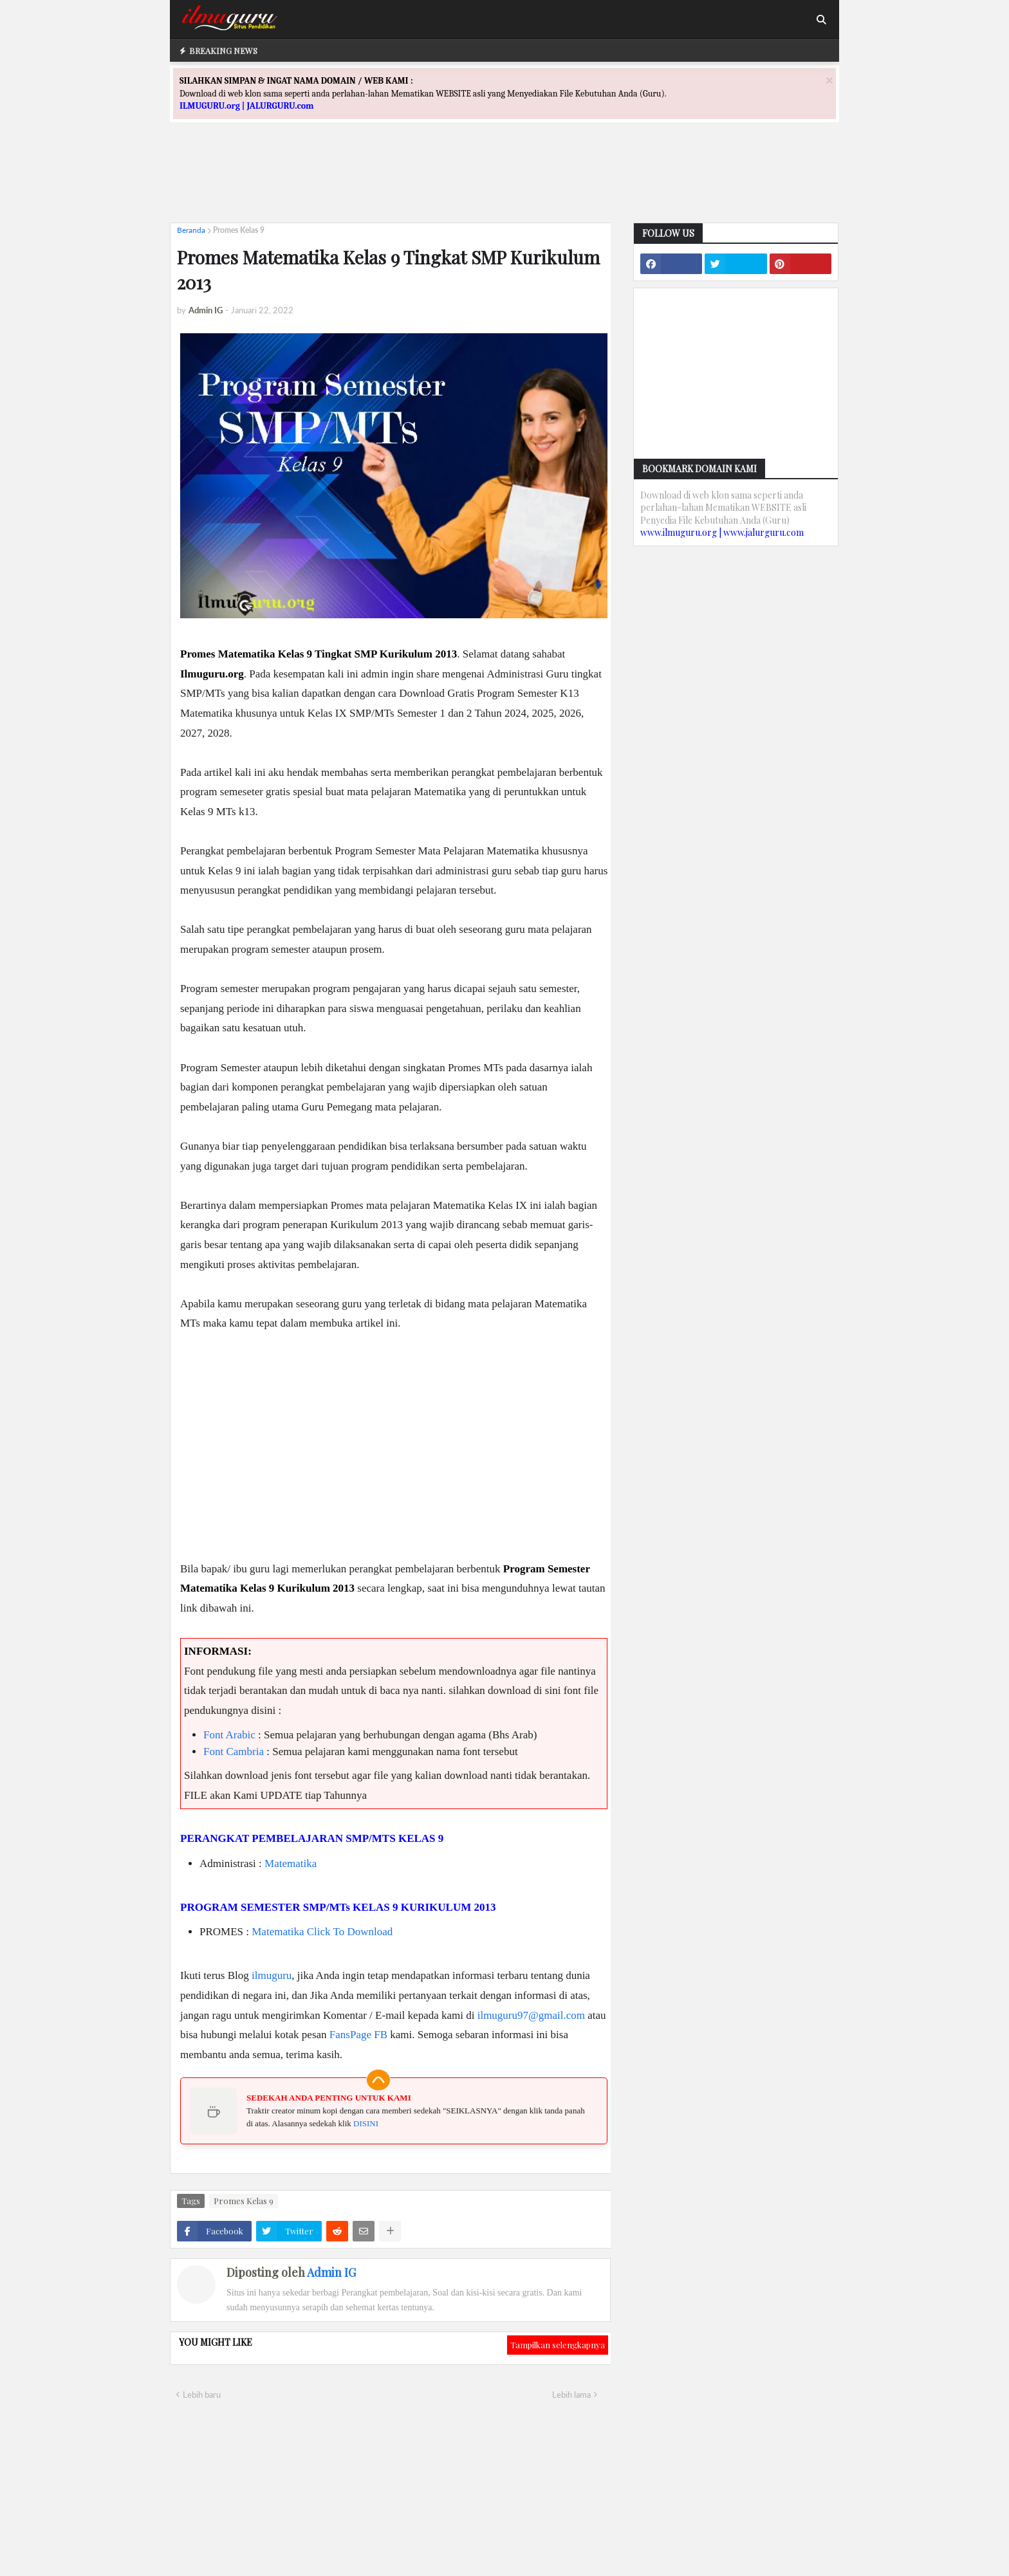 The image size is (1009, 2576). I want to click on ilmuguru, so click(272, 1975).